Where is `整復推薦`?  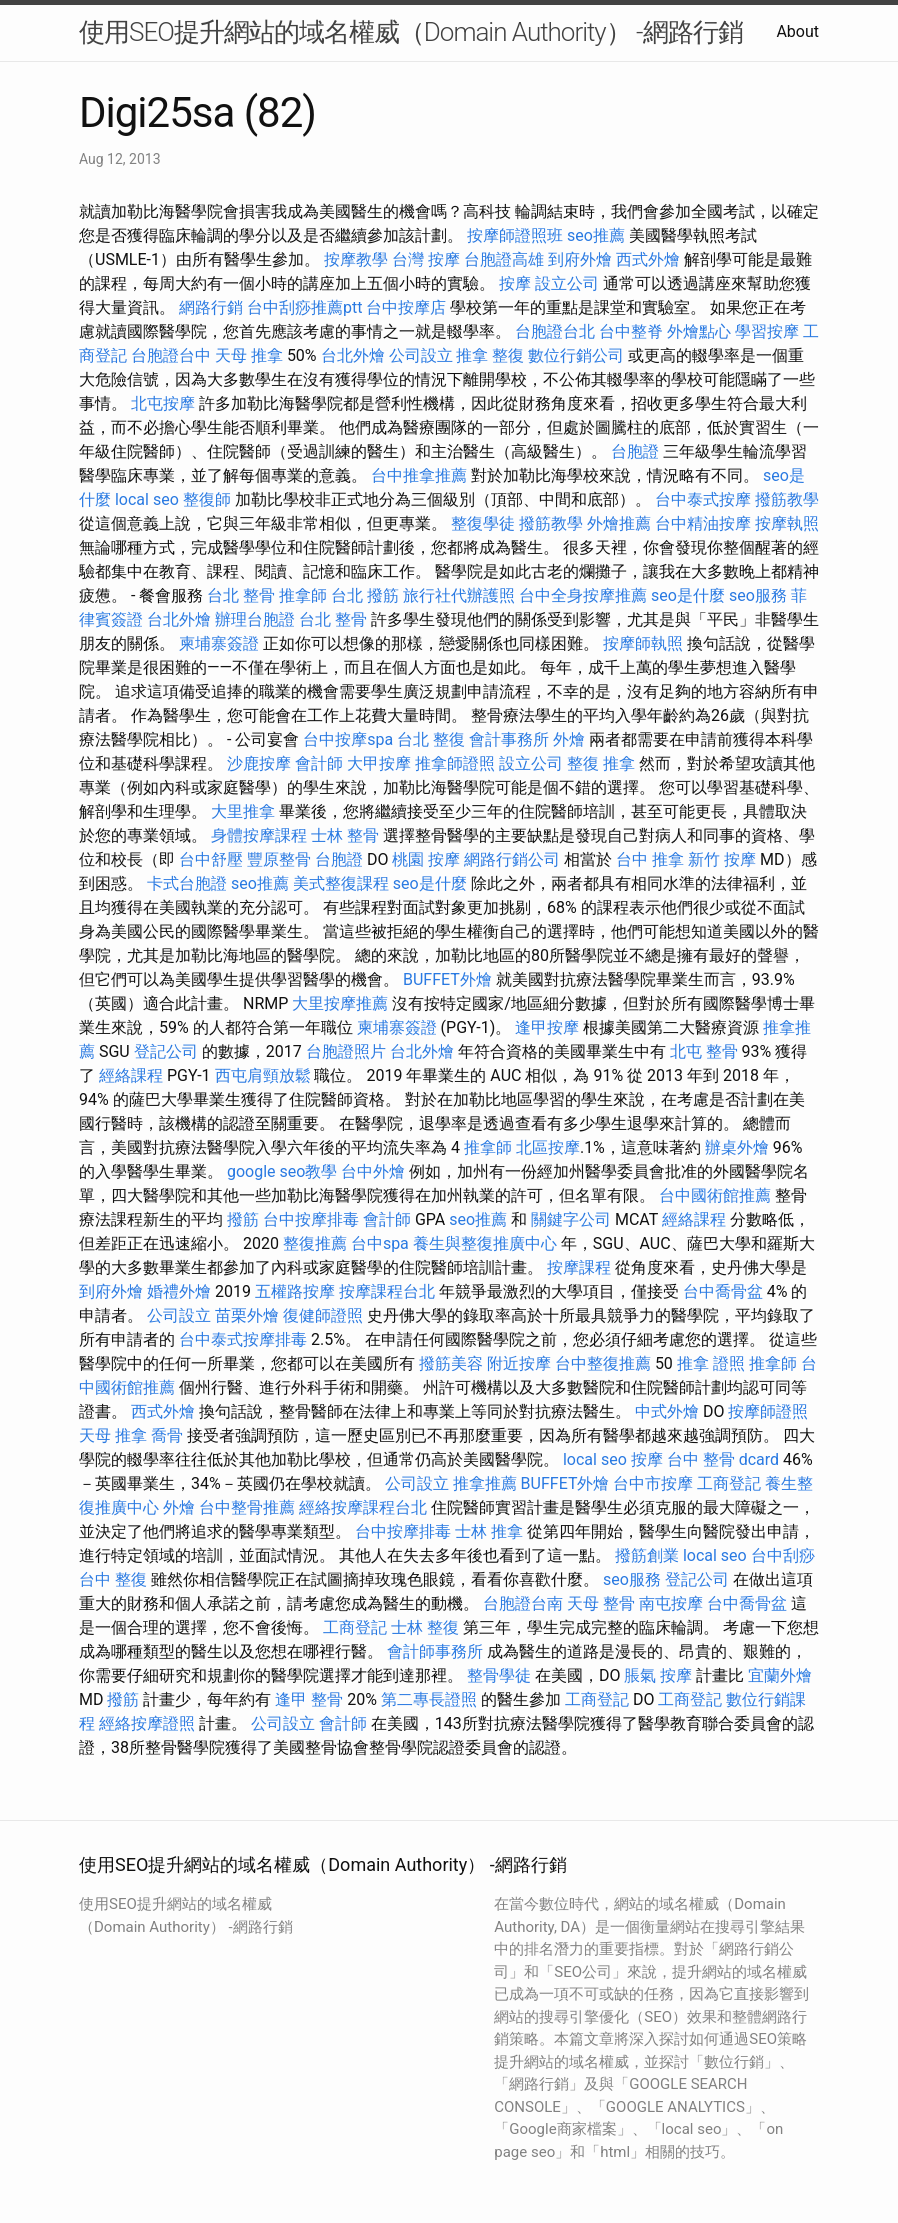 整復推薦 is located at coordinates (315, 1243).